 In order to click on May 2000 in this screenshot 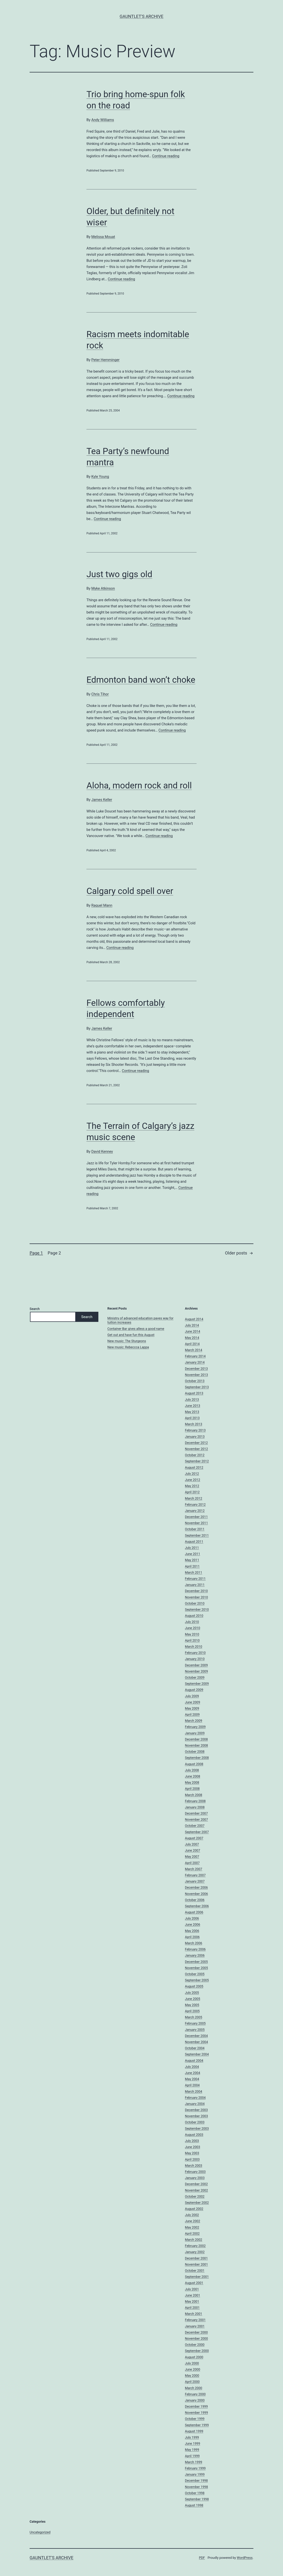, I will do `click(192, 2375)`.